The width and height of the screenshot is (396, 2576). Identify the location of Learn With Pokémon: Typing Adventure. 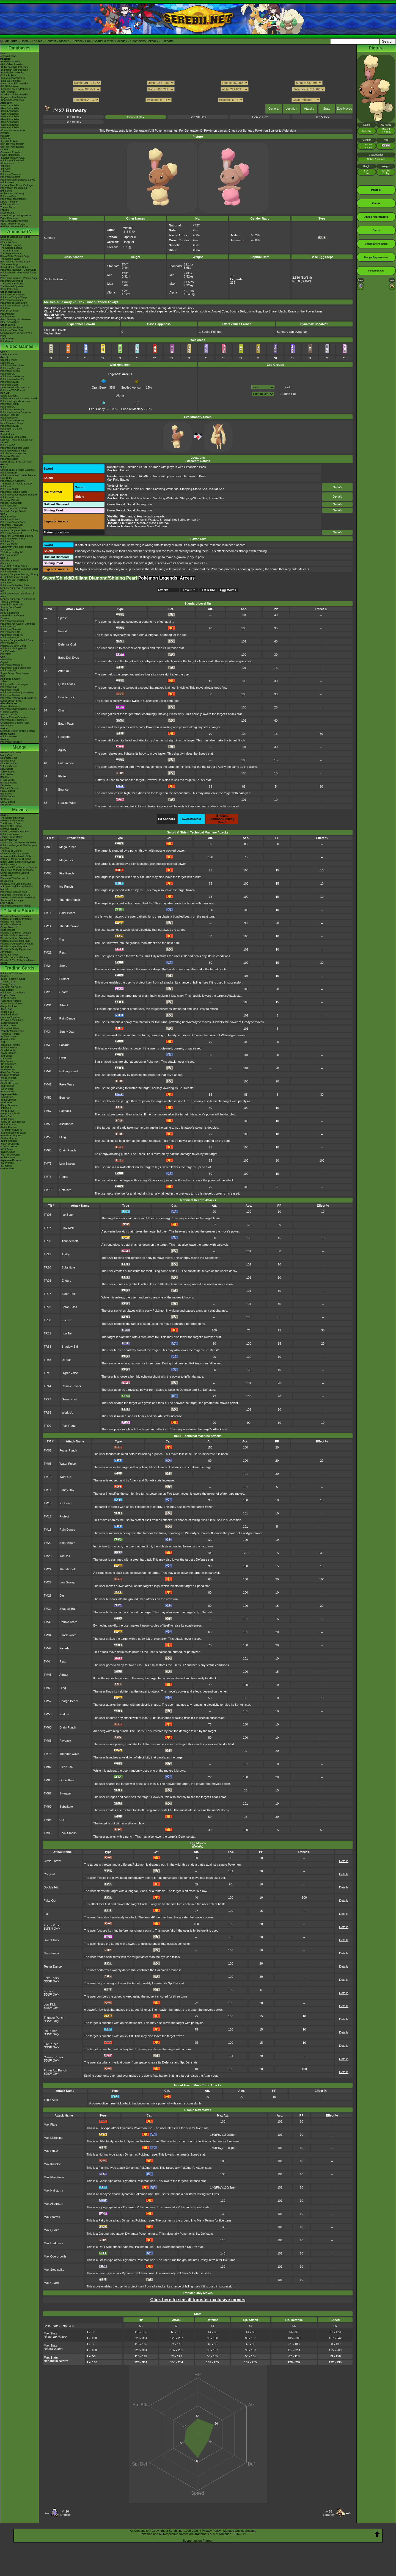
(16, 548).